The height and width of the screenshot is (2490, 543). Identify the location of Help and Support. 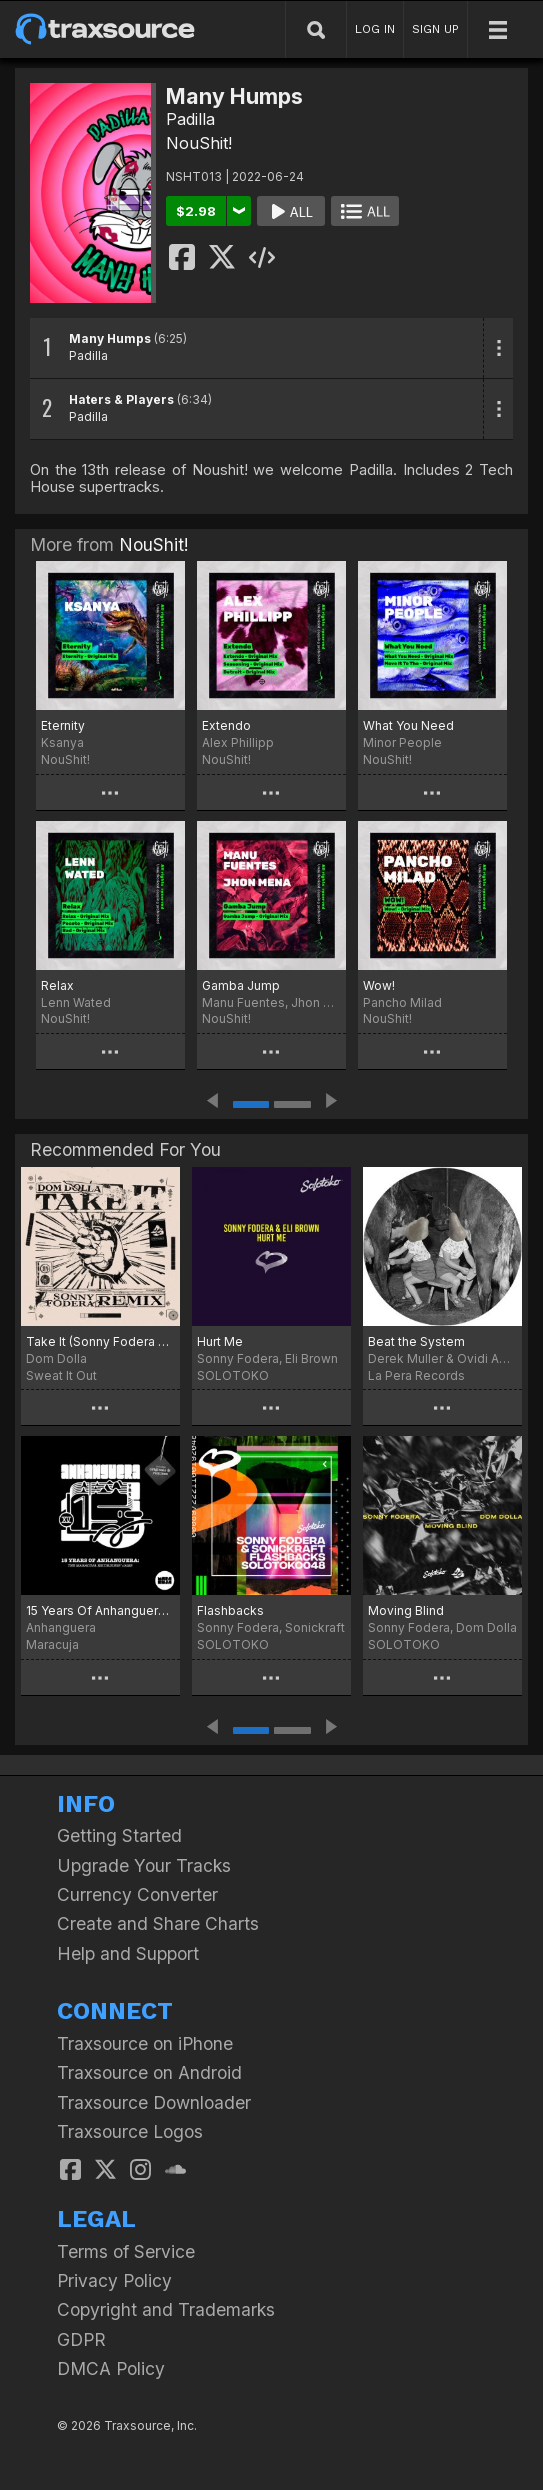
(128, 1953).